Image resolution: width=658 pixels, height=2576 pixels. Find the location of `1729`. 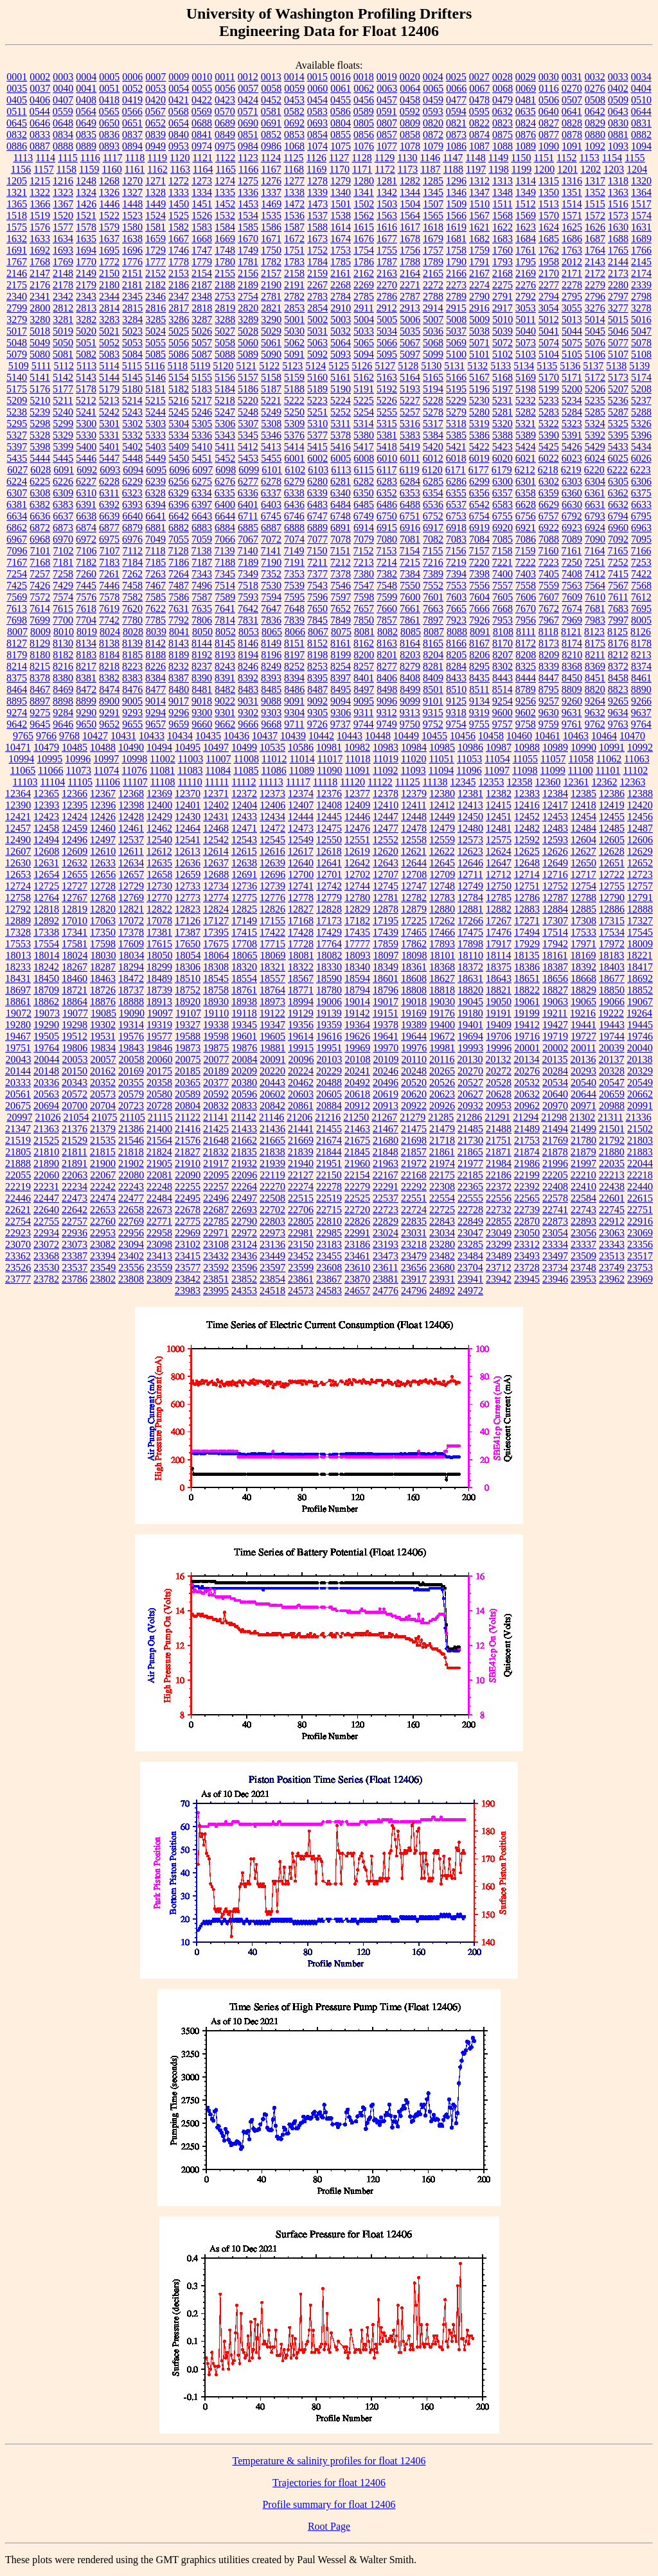

1729 is located at coordinates (155, 250).